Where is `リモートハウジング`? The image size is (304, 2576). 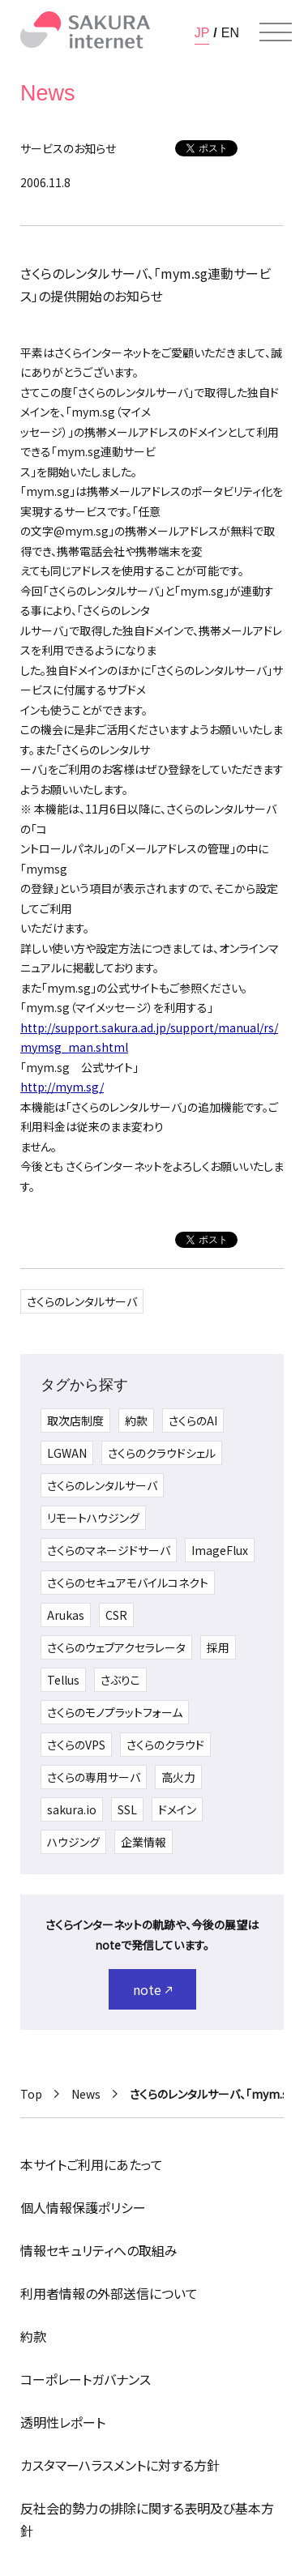
リモートハウジング is located at coordinates (93, 1518).